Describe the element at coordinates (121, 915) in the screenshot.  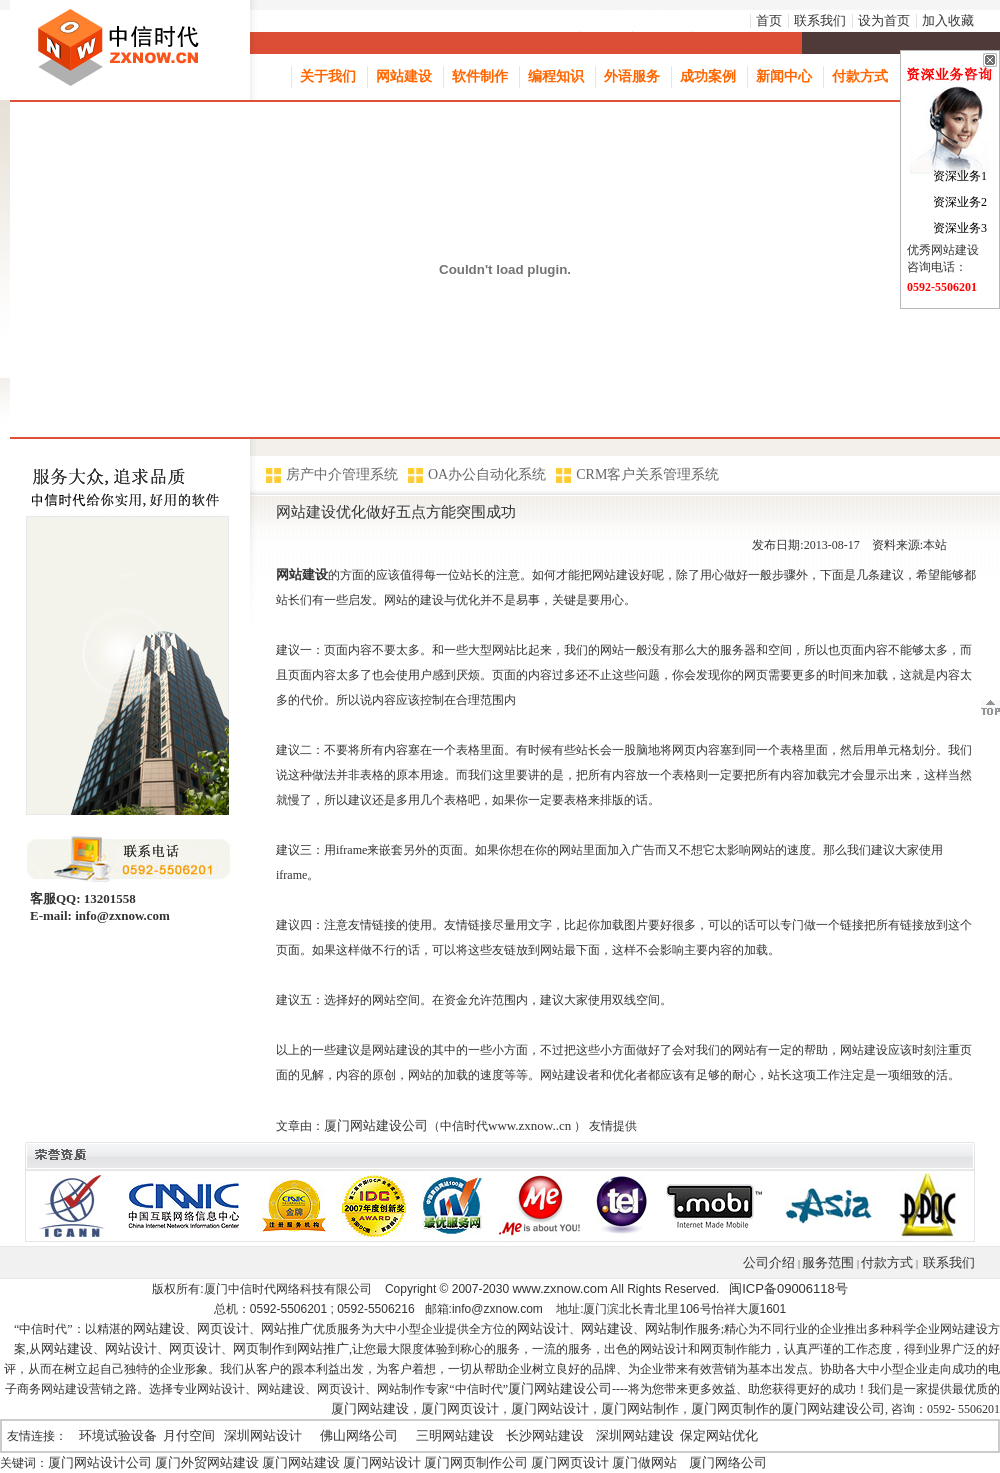
I see `info@zxnow.com` at that location.